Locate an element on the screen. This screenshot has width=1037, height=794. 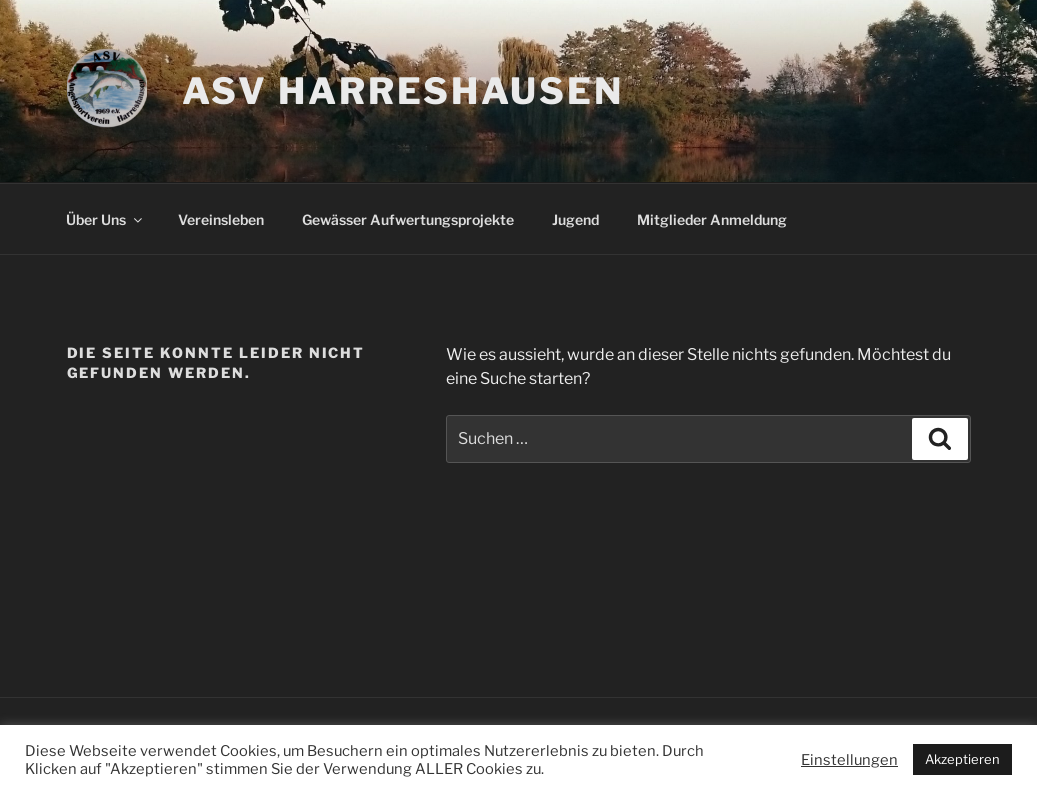
Vereinsleben is located at coordinates (221, 219).